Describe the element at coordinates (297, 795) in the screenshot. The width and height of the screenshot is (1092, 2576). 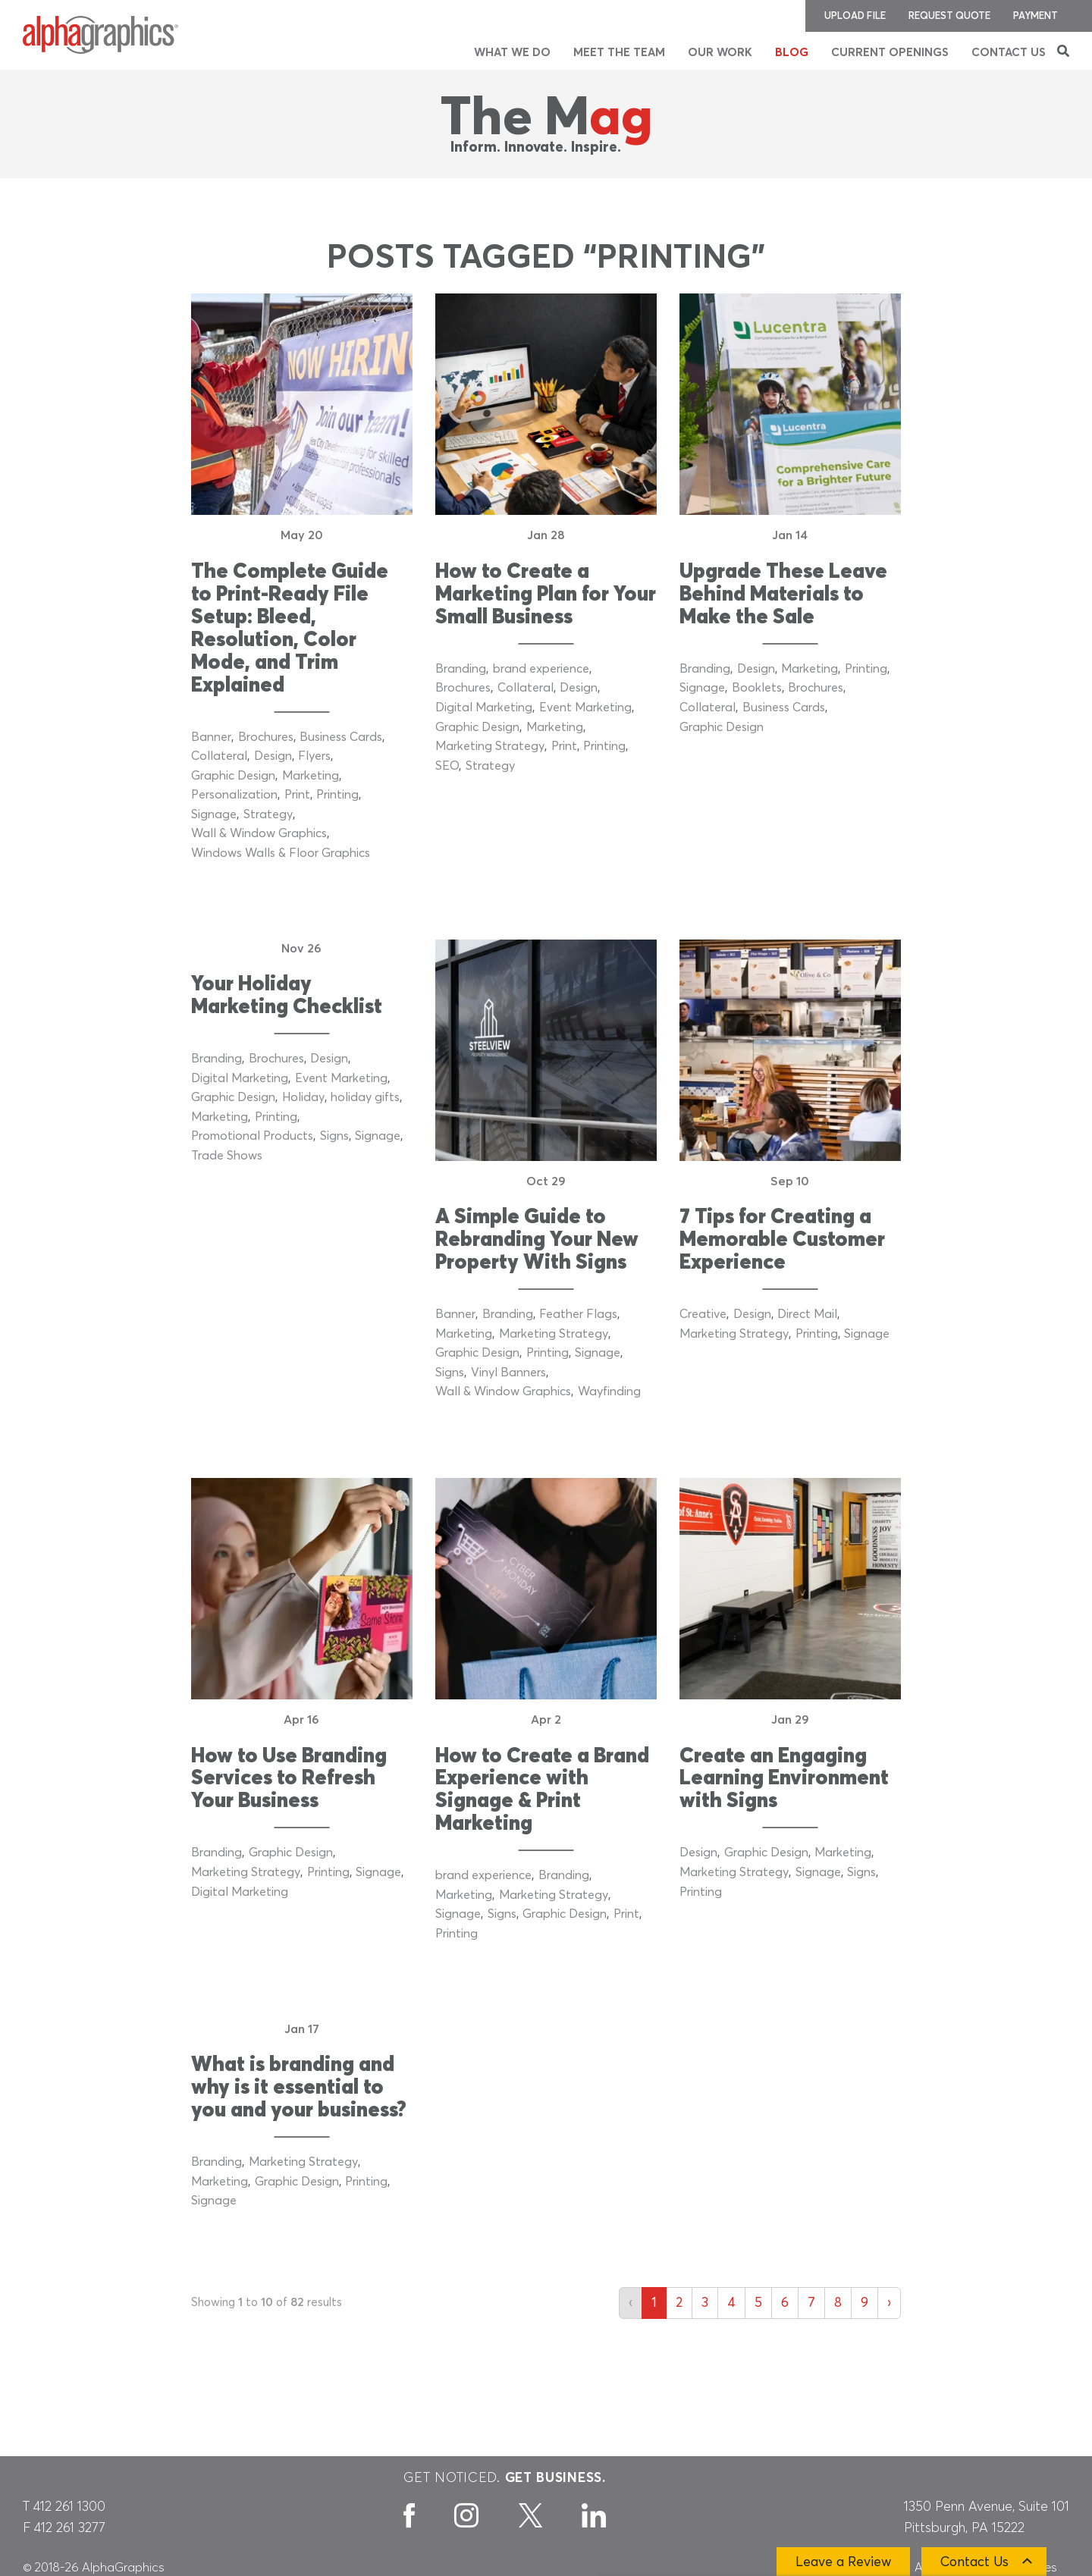
I see `Print` at that location.